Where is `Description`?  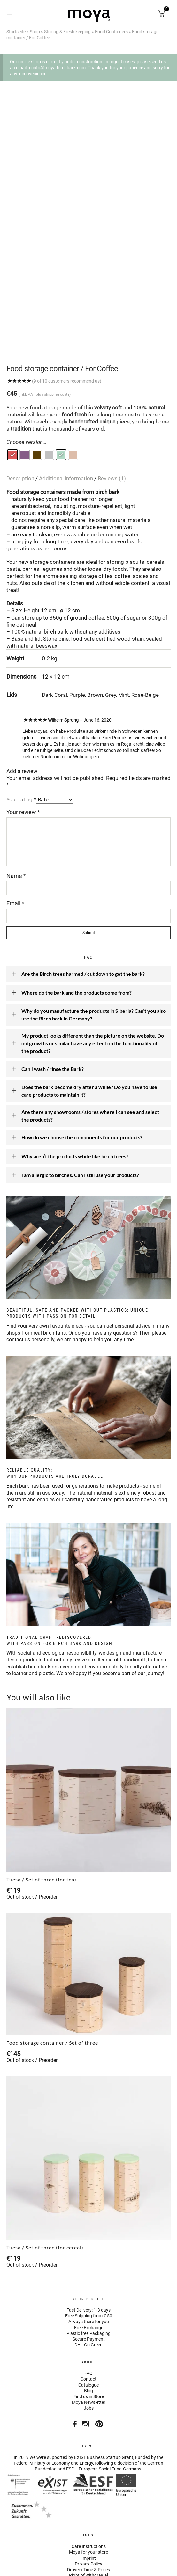
Description is located at coordinates (20, 424).